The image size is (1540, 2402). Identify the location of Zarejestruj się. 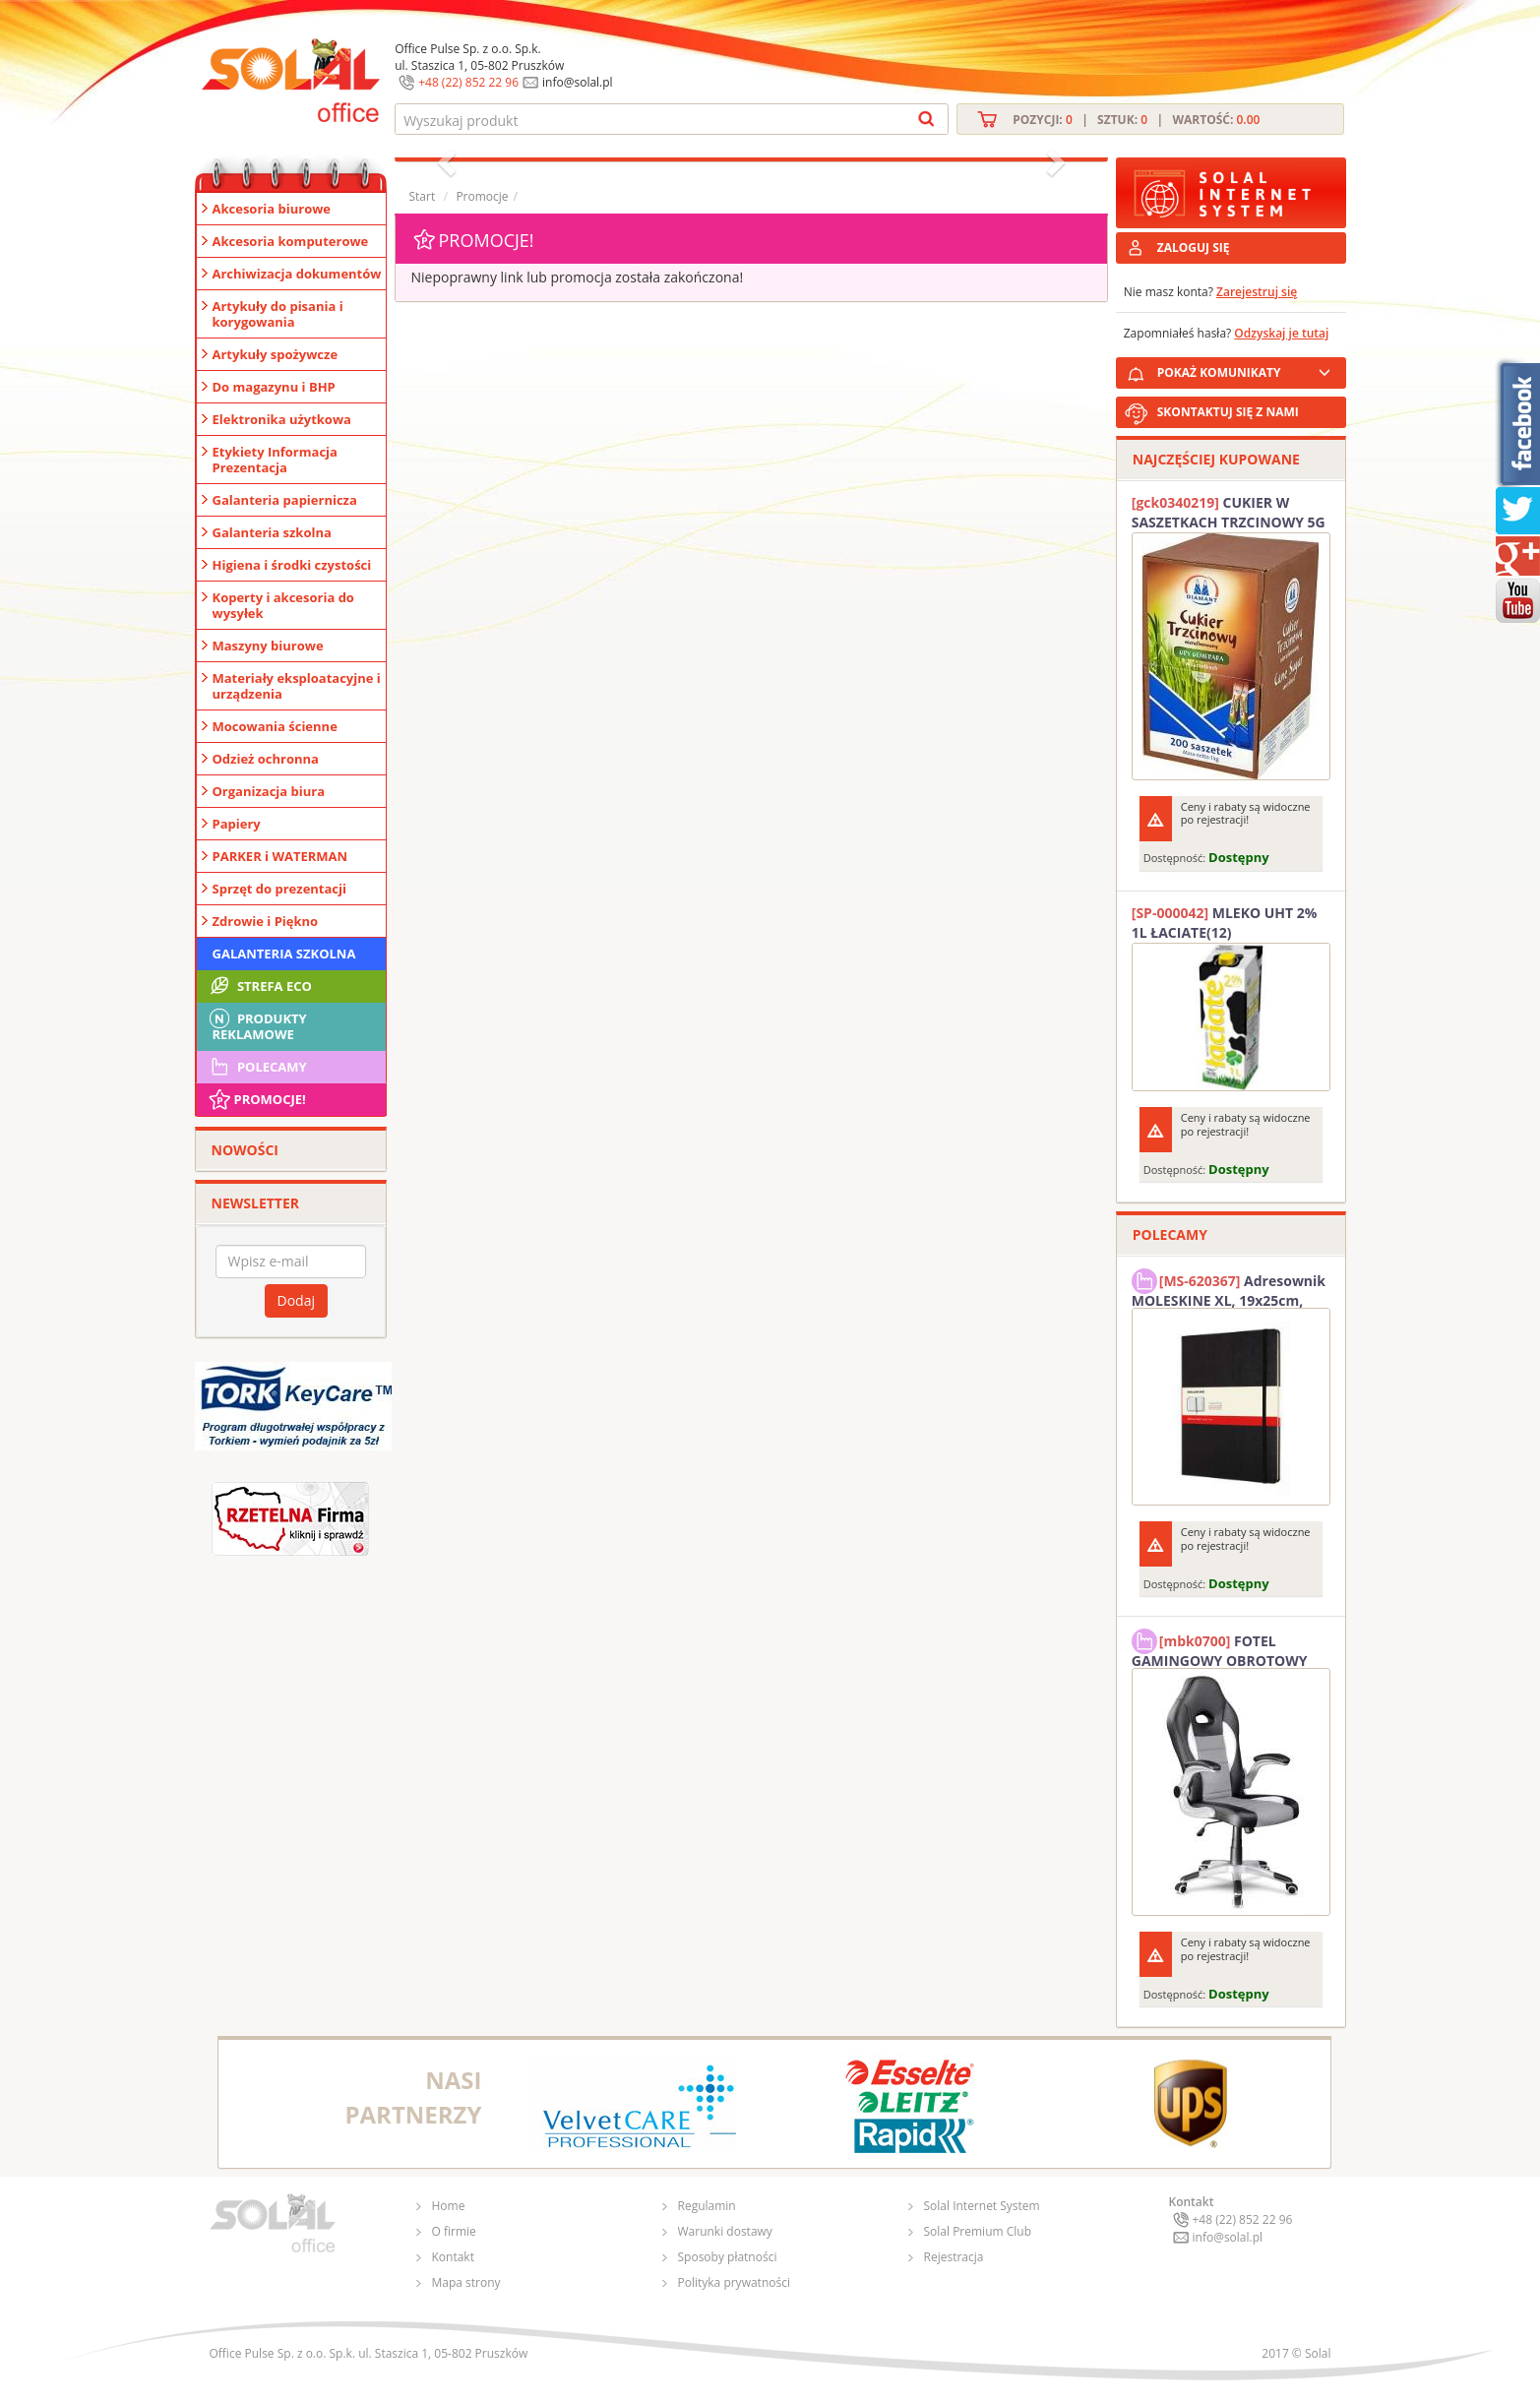
(1256, 291).